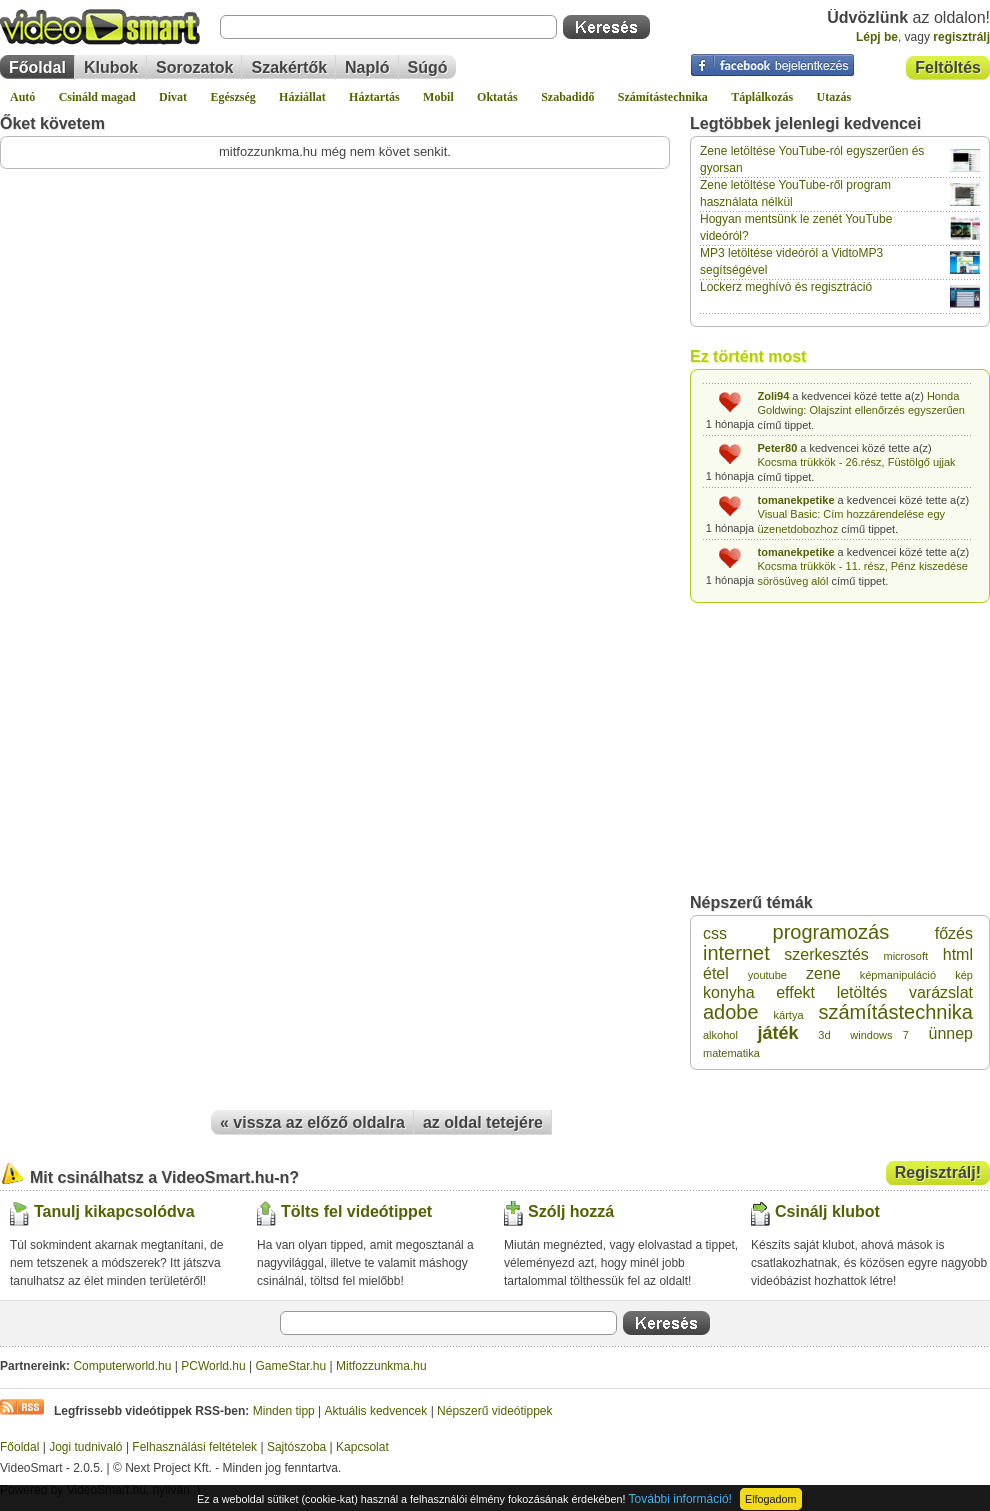 This screenshot has width=990, height=1511. I want to click on 3d, so click(824, 1035).